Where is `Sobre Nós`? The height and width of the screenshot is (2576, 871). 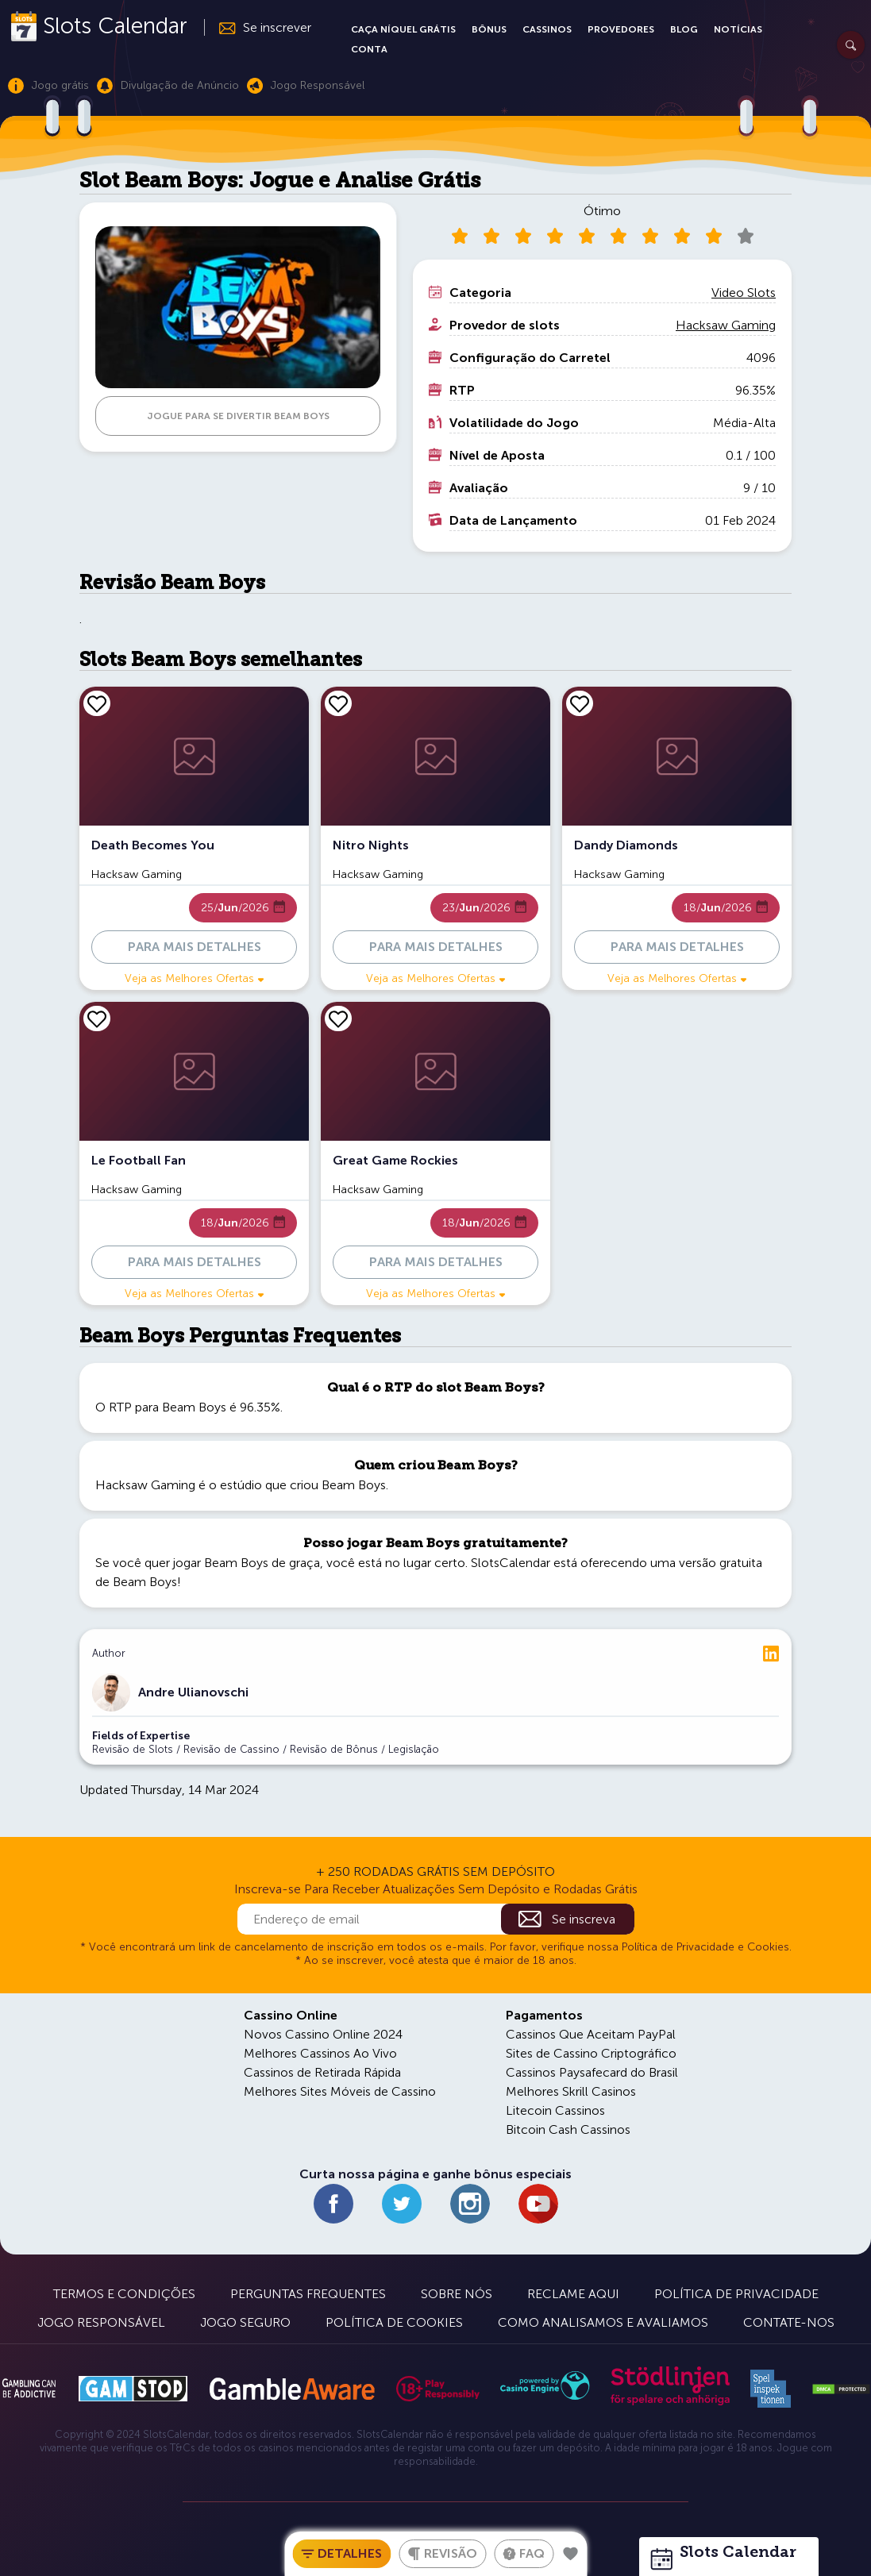
Sobre Nós is located at coordinates (456, 2293).